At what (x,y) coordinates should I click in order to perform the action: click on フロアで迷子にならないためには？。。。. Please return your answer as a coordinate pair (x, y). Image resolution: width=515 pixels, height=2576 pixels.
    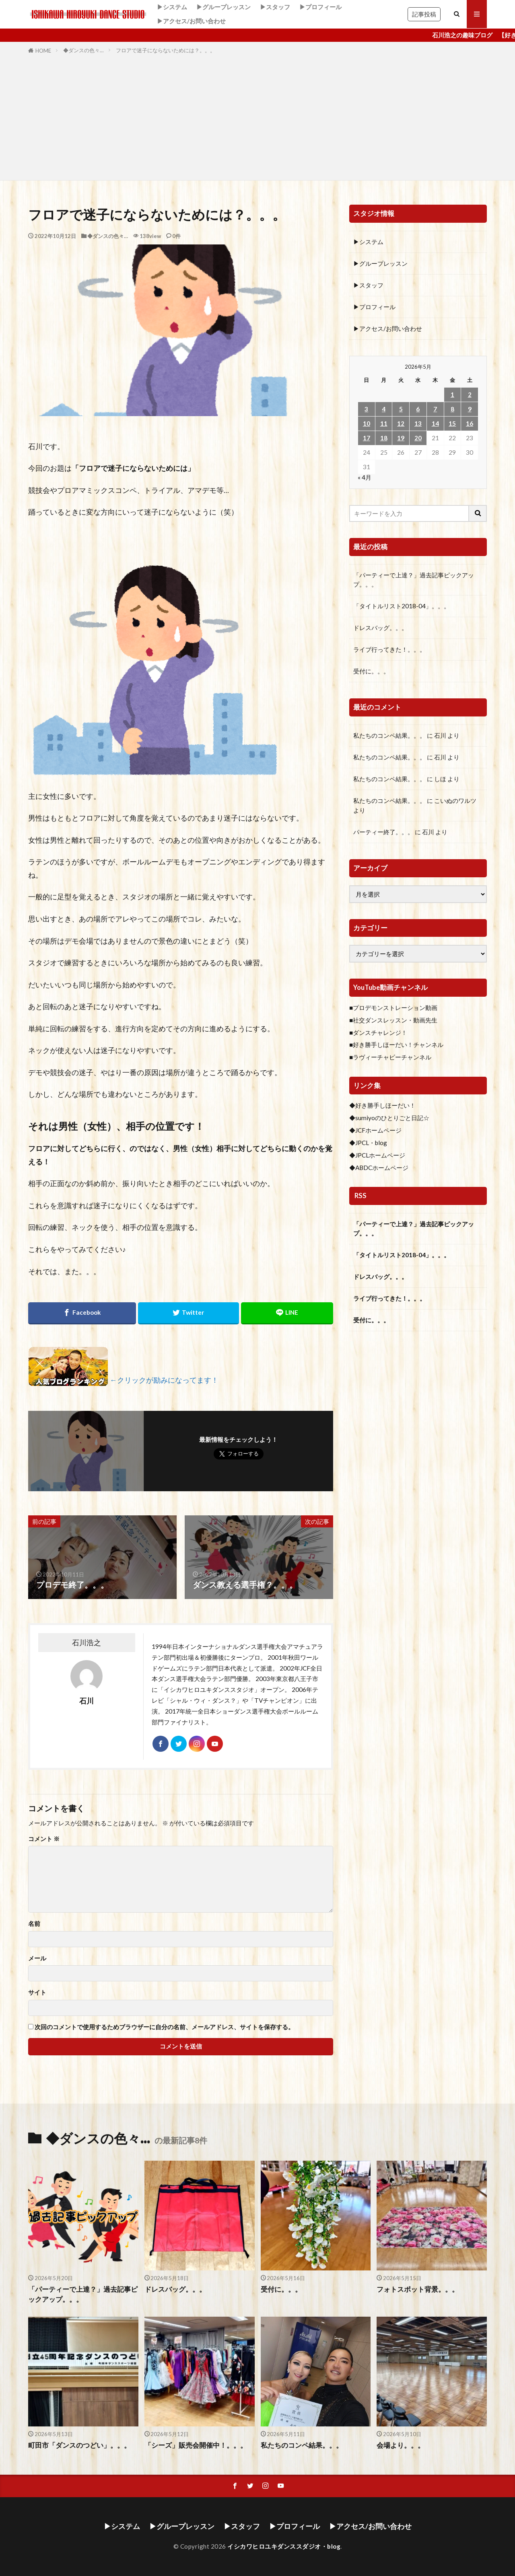
    Looking at the image, I should click on (165, 50).